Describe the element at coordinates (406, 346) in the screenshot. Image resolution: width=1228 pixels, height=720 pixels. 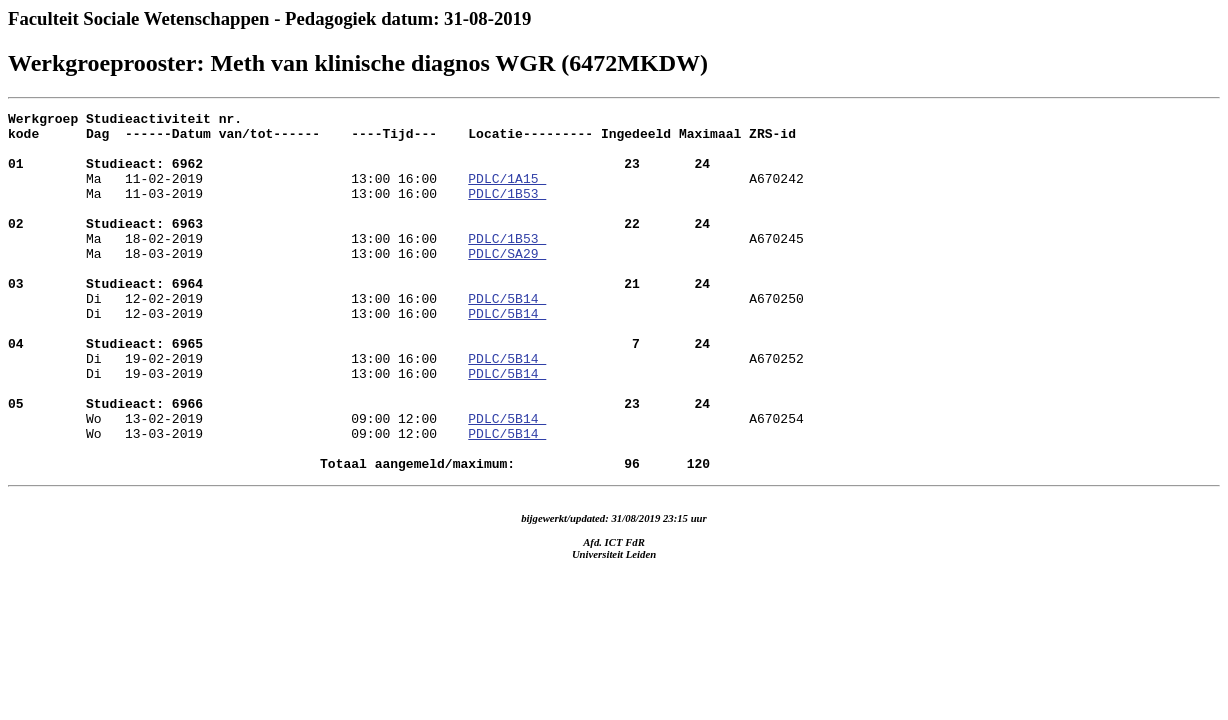
I see `A670250 Di 12-03-2019 13:00 16:00` at that location.